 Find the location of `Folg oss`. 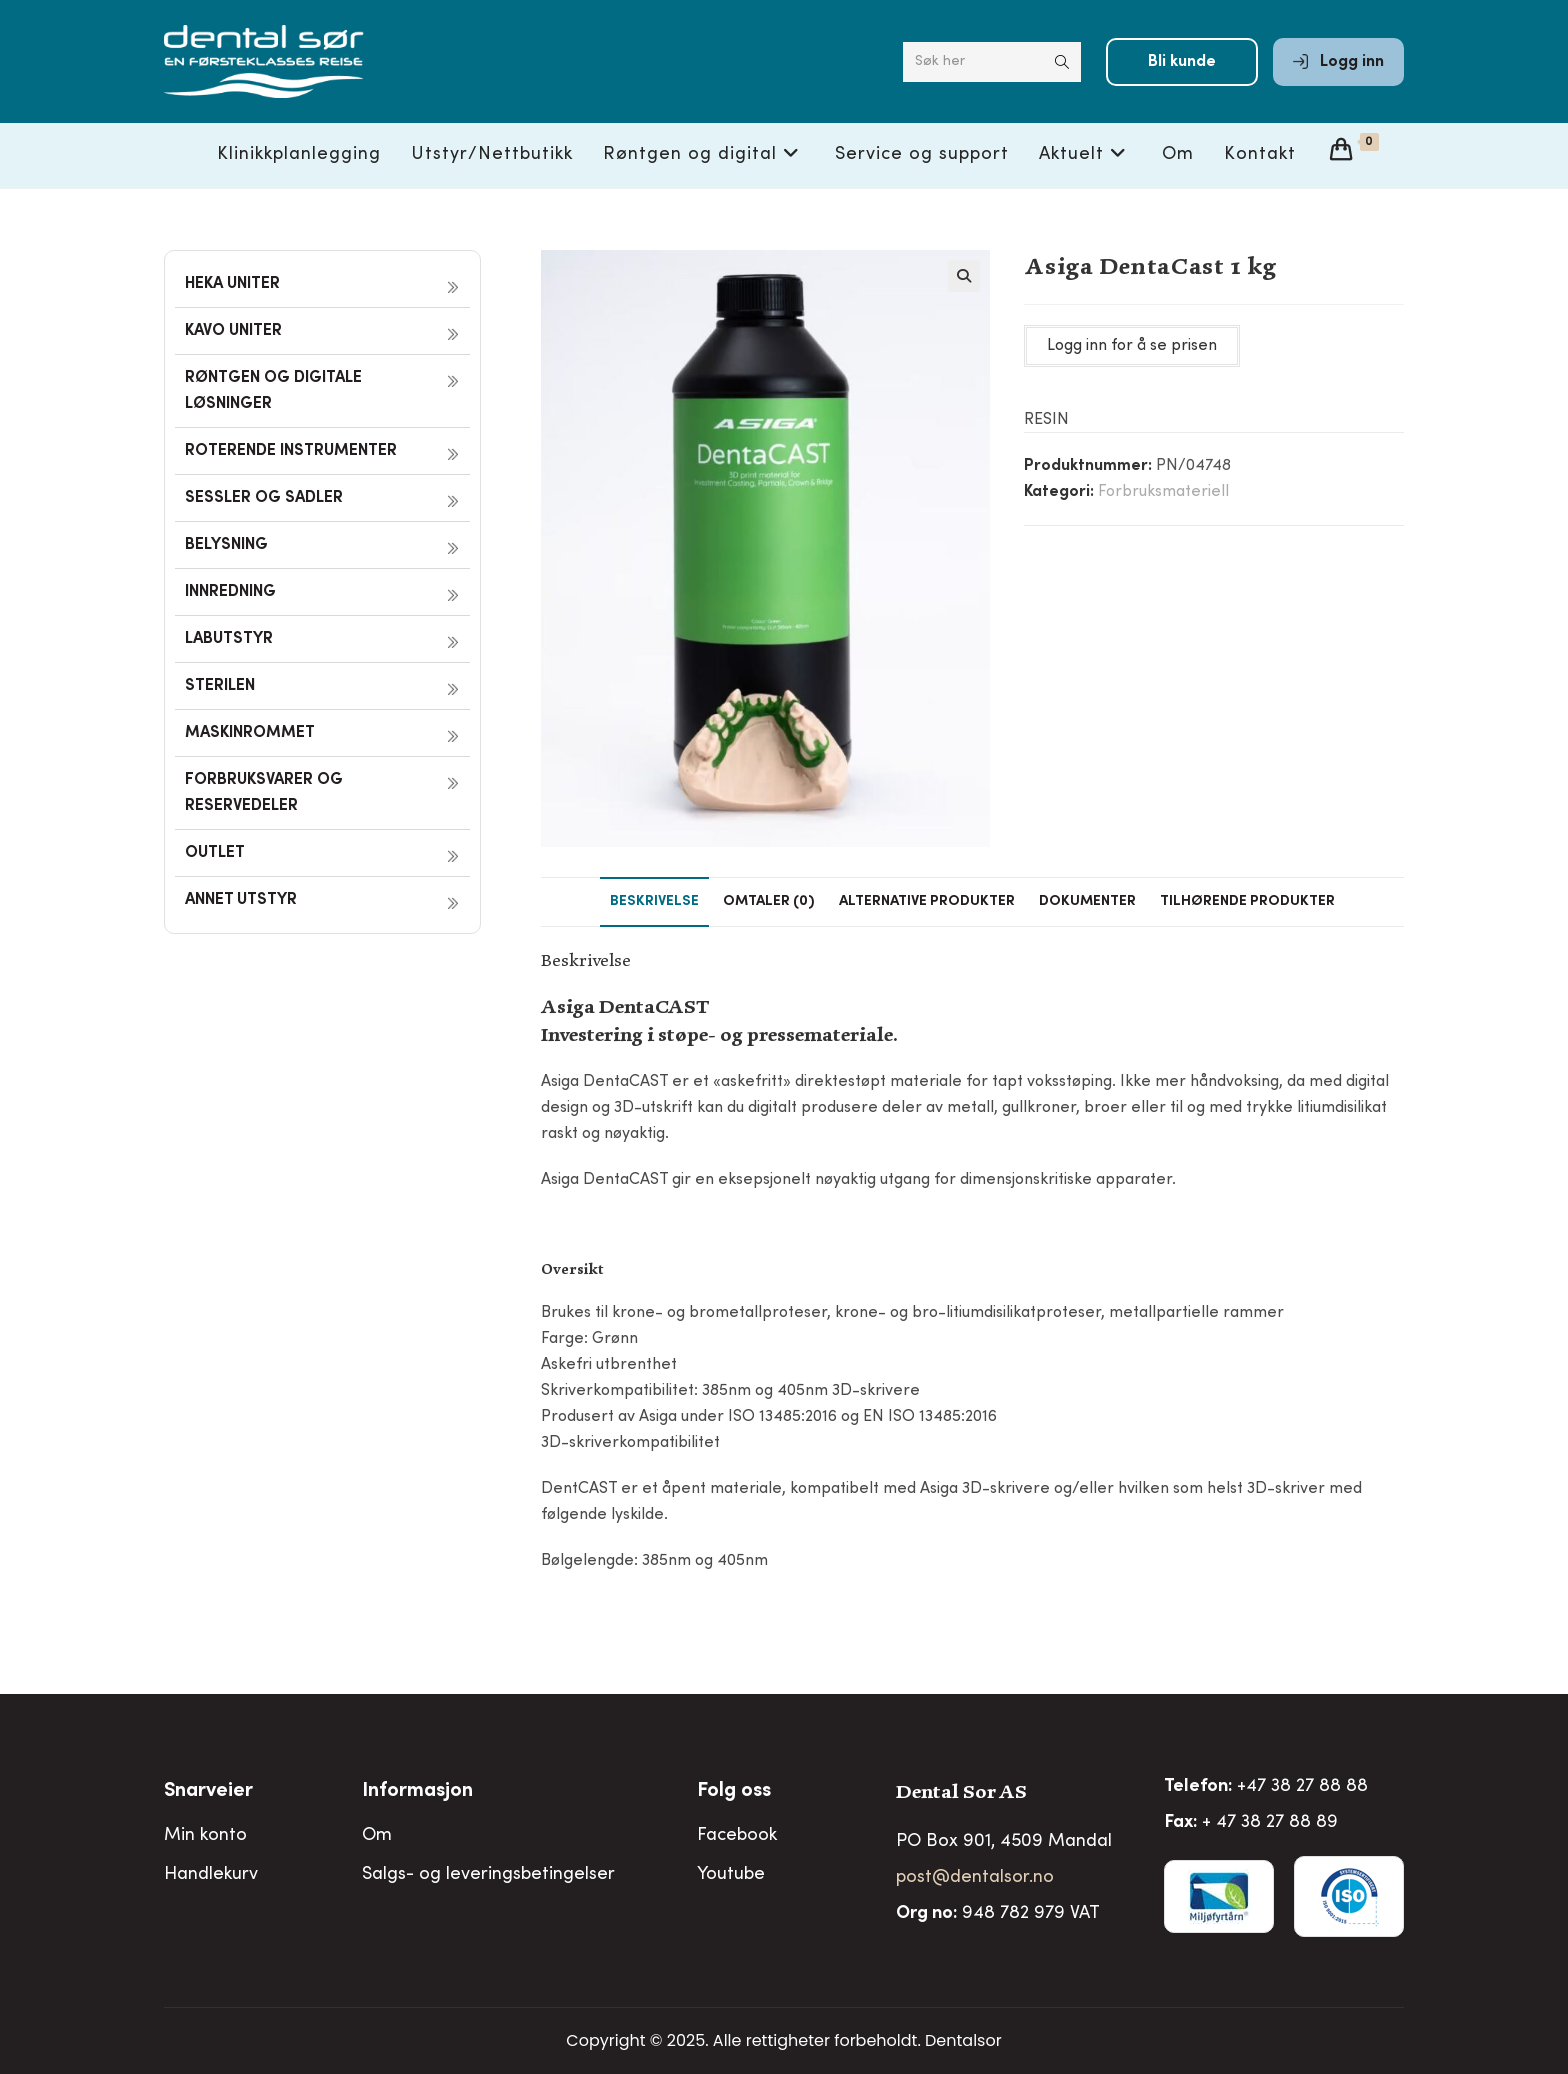

Folg oss is located at coordinates (734, 1792).